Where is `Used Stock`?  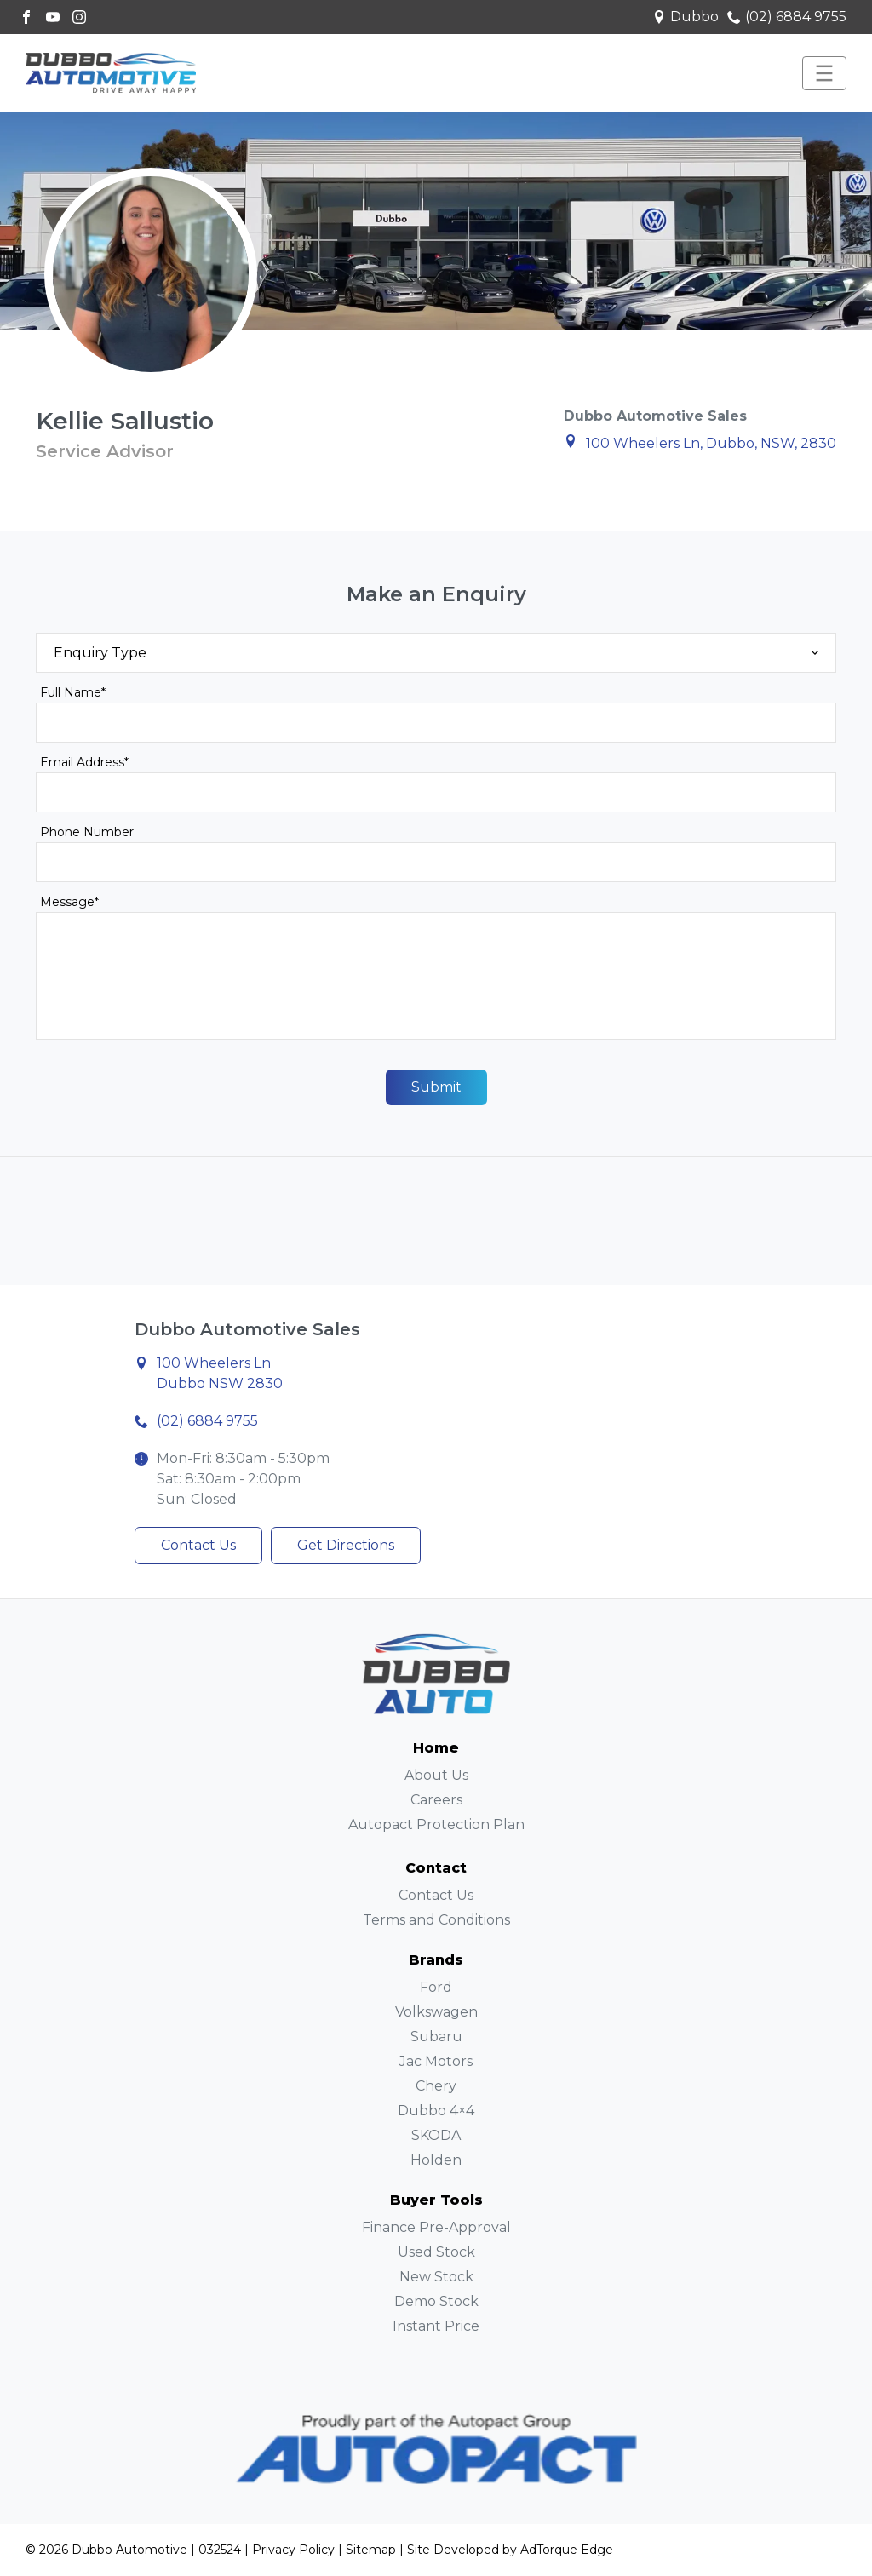 Used Stock is located at coordinates (436, 2252).